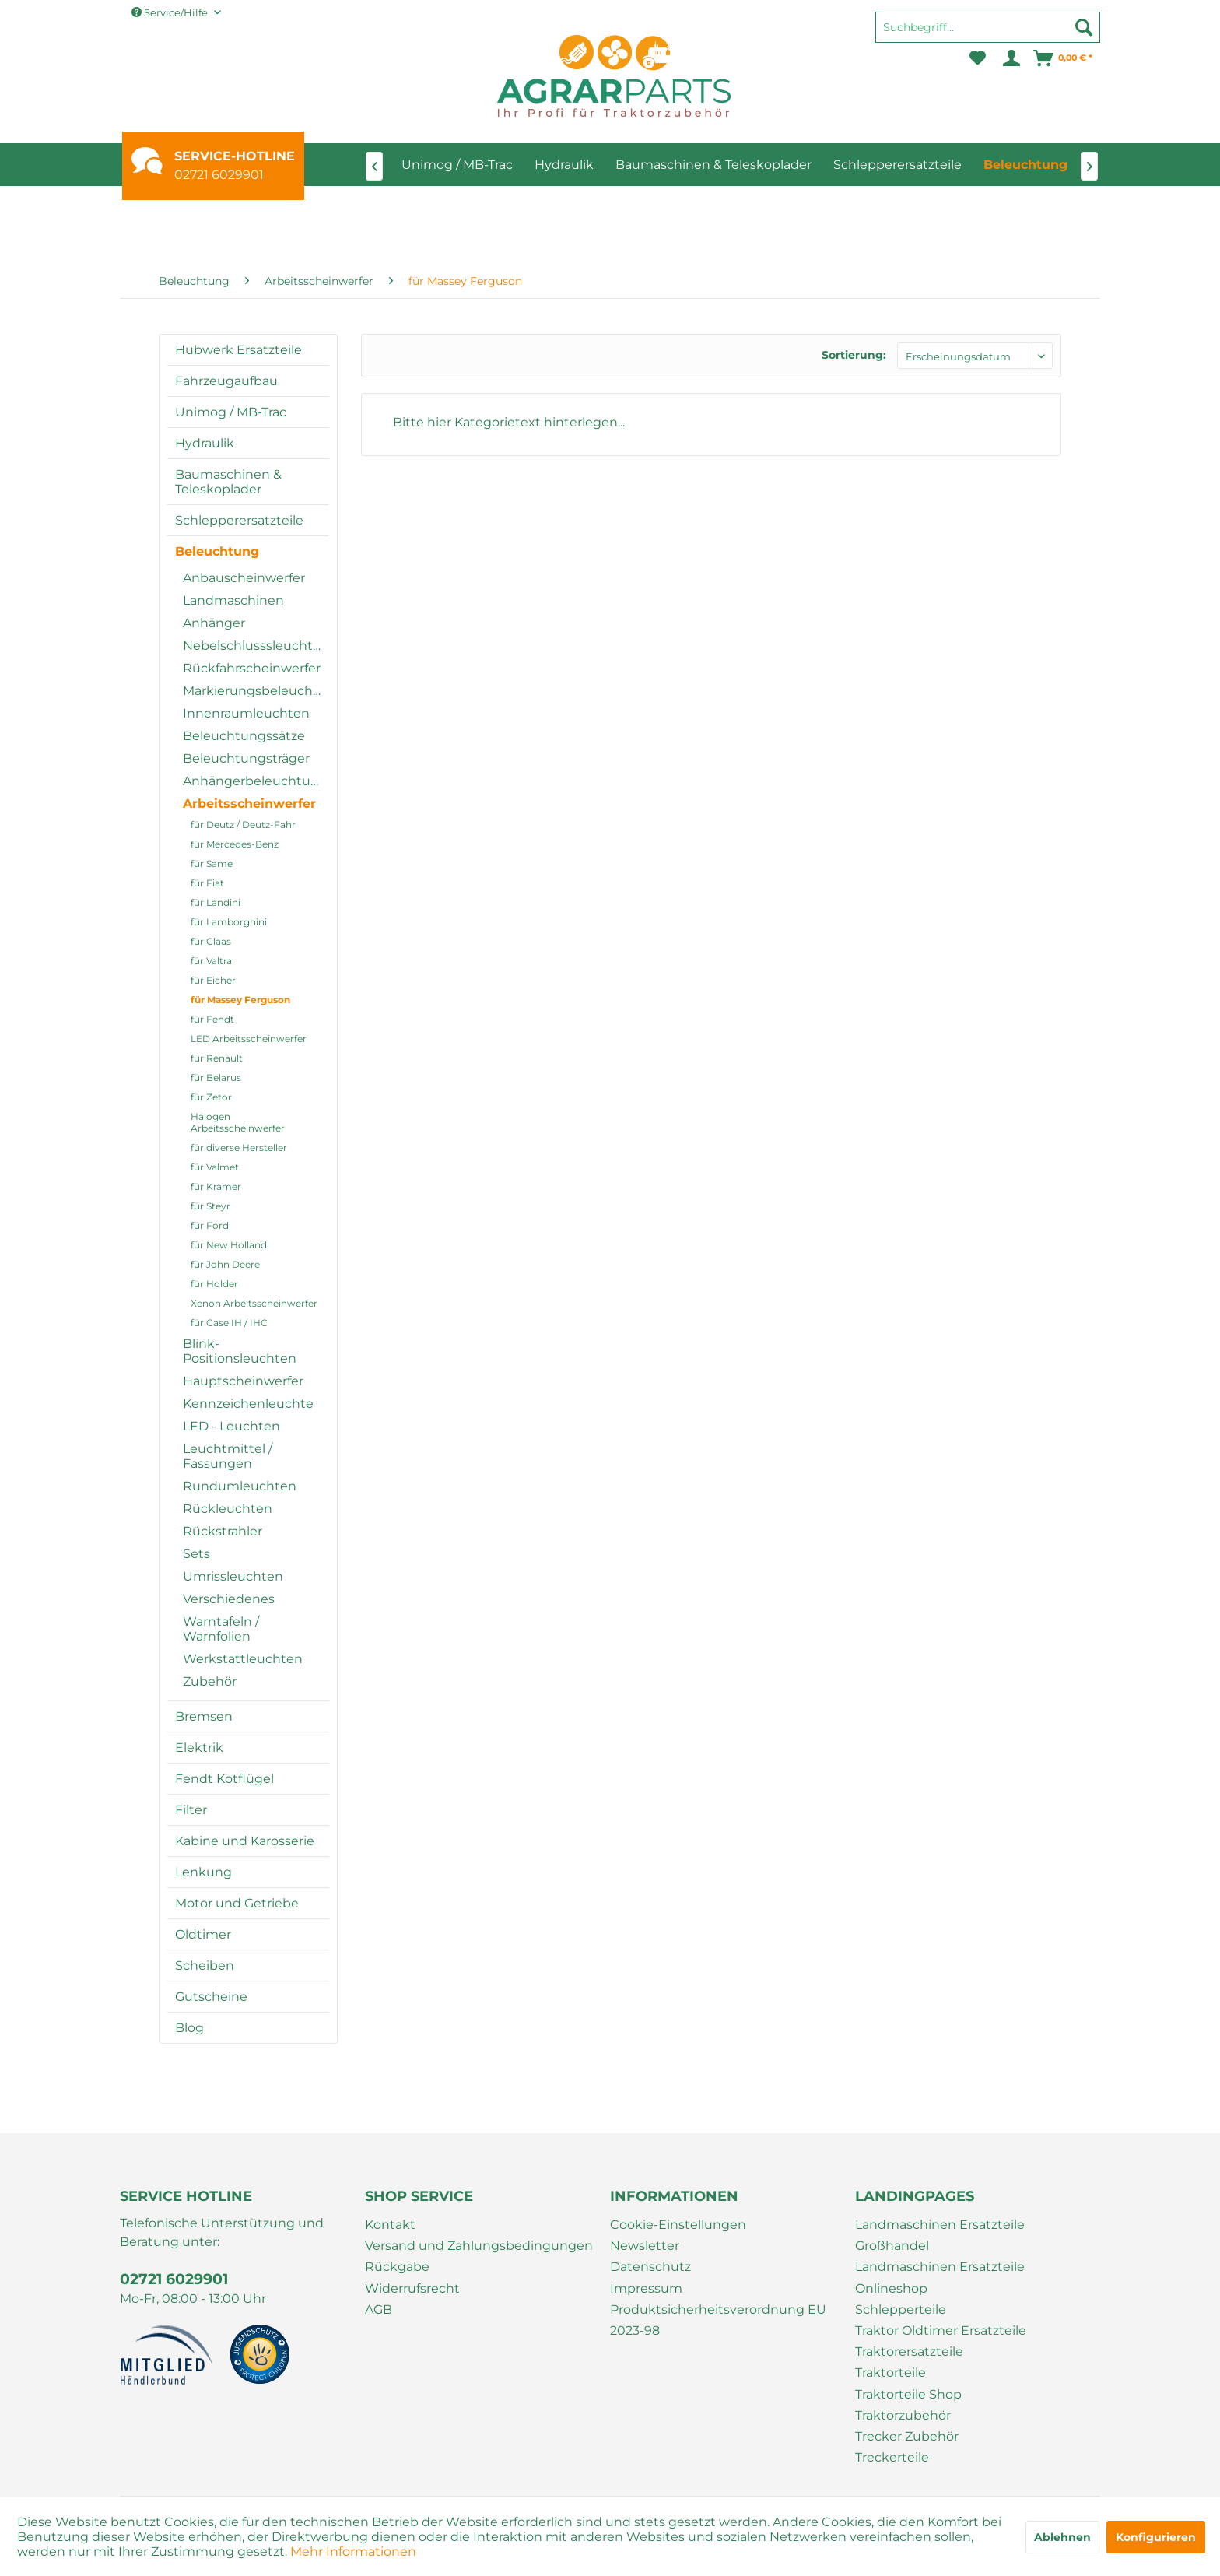 This screenshot has width=1220, height=2576. What do you see at coordinates (239, 1351) in the screenshot?
I see `Blink-Positionsleuchten` at bounding box center [239, 1351].